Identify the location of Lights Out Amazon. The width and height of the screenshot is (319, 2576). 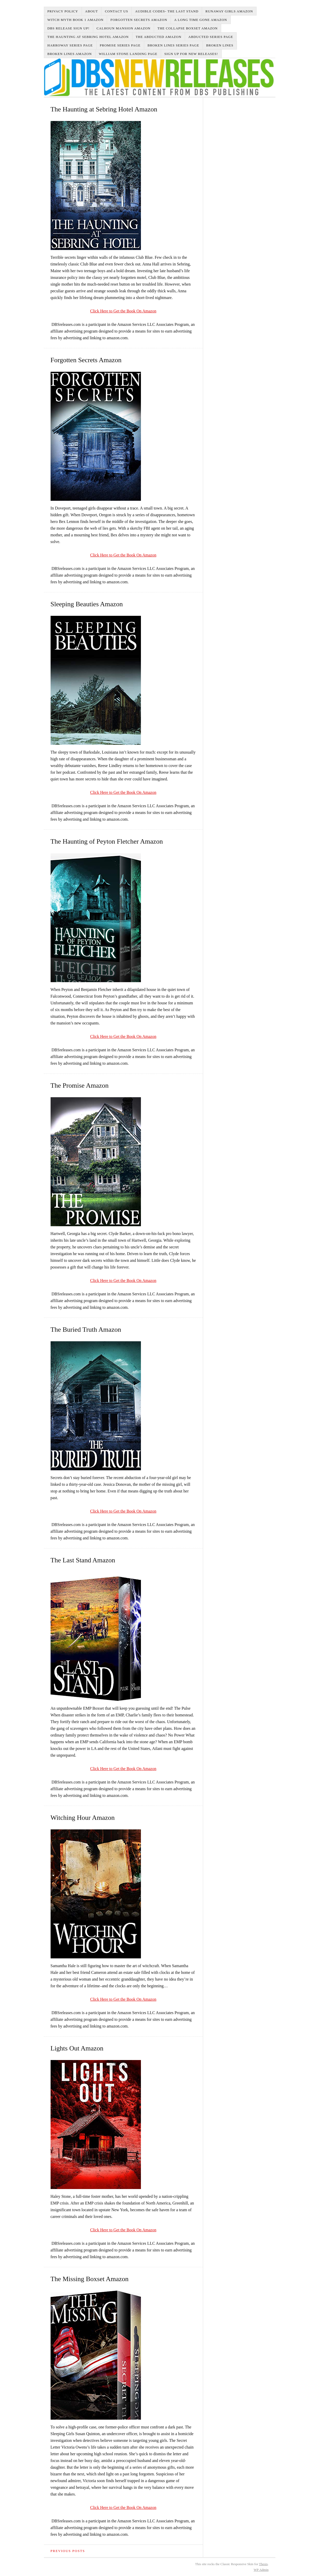
(77, 2048).